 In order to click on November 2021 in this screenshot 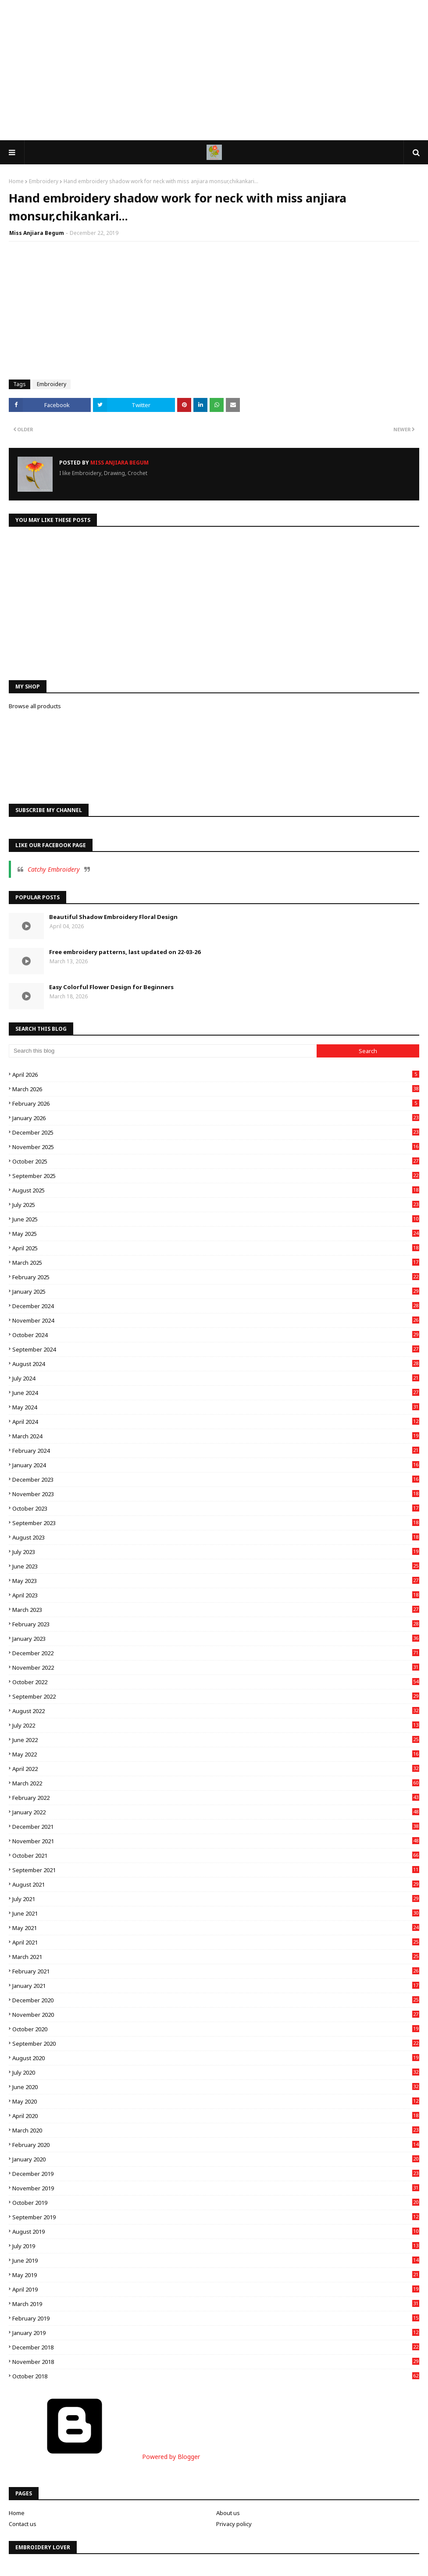, I will do `click(215, 1841)`.